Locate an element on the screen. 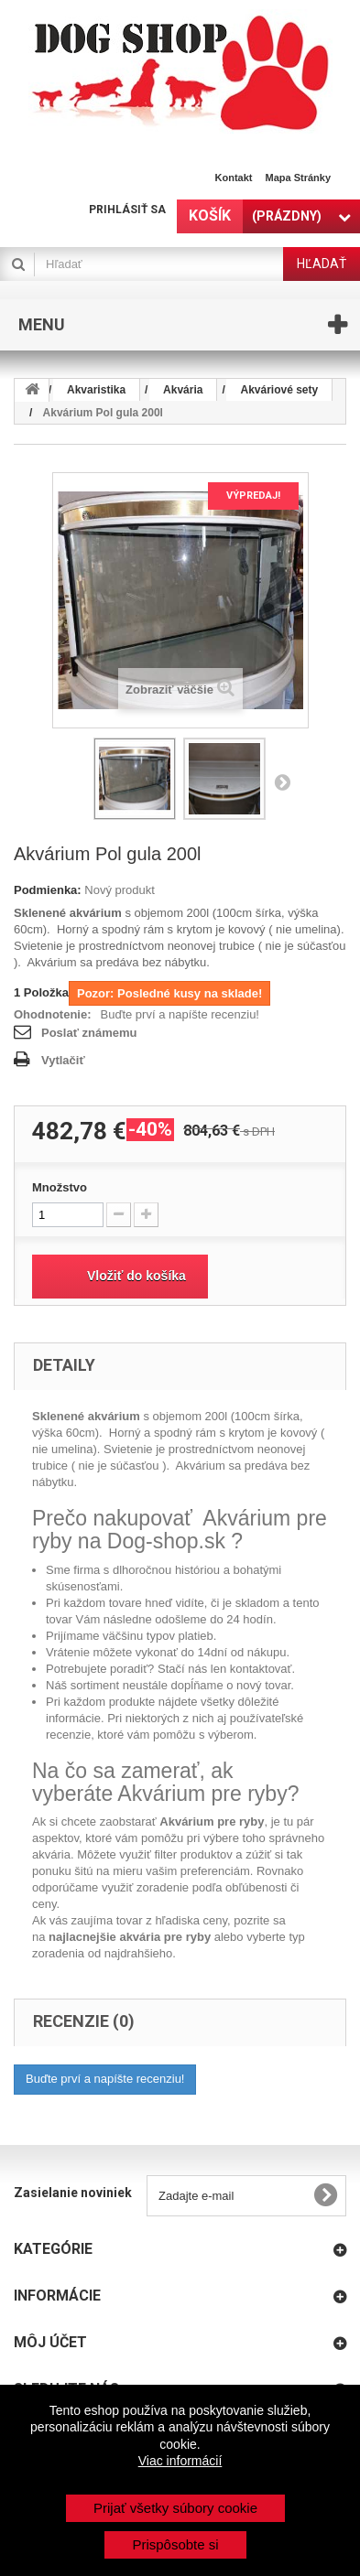  Prihlásiť sa is located at coordinates (127, 209).